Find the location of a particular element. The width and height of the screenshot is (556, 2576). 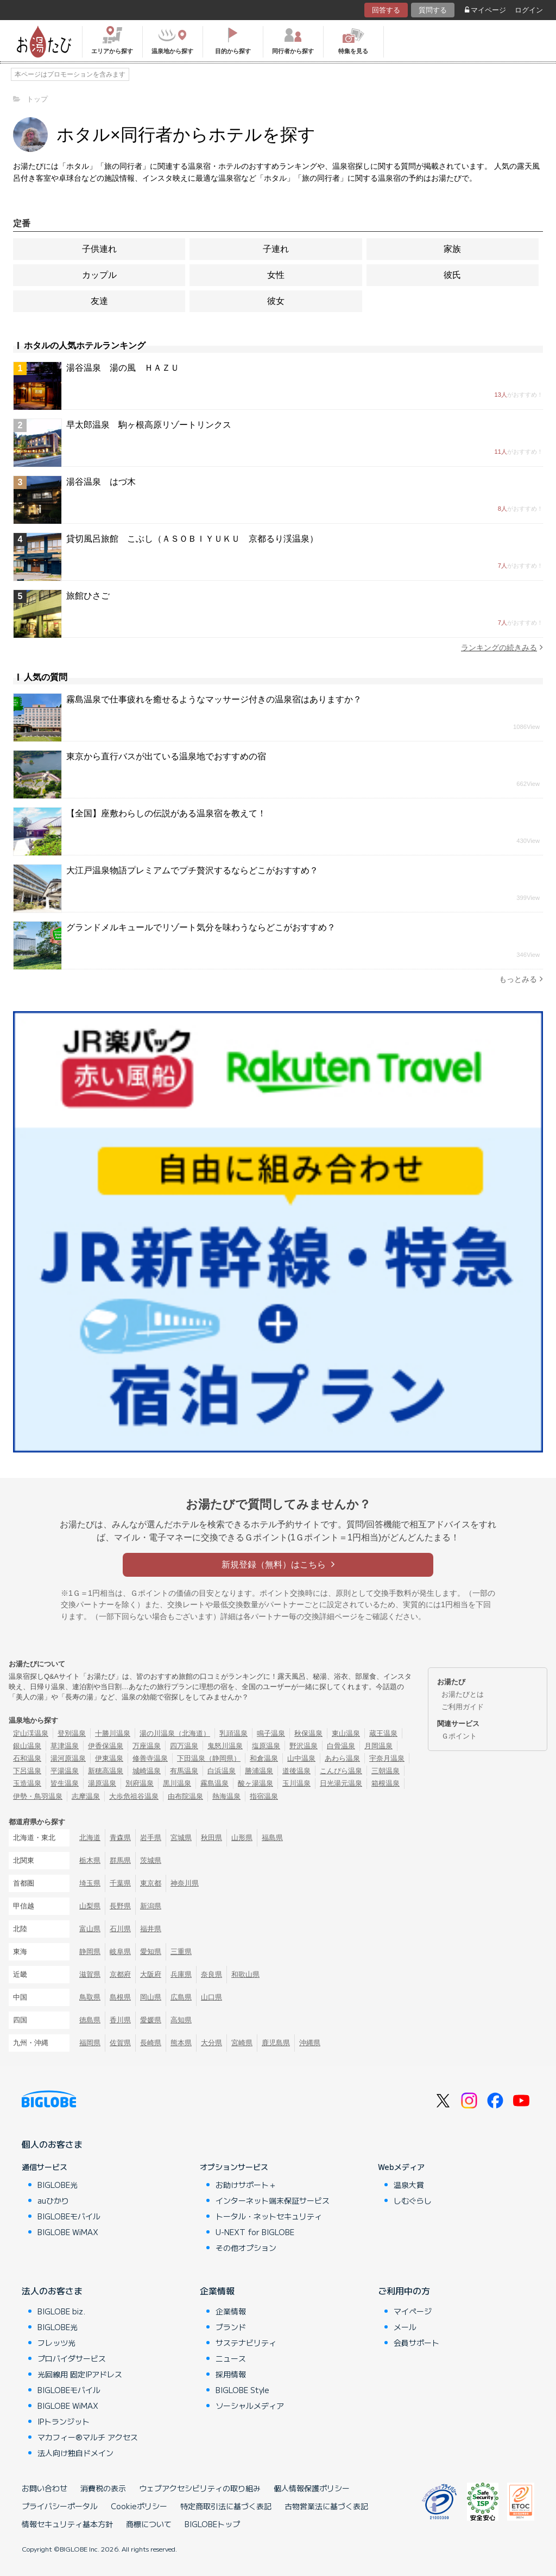

山中温泉 is located at coordinates (301, 1758).